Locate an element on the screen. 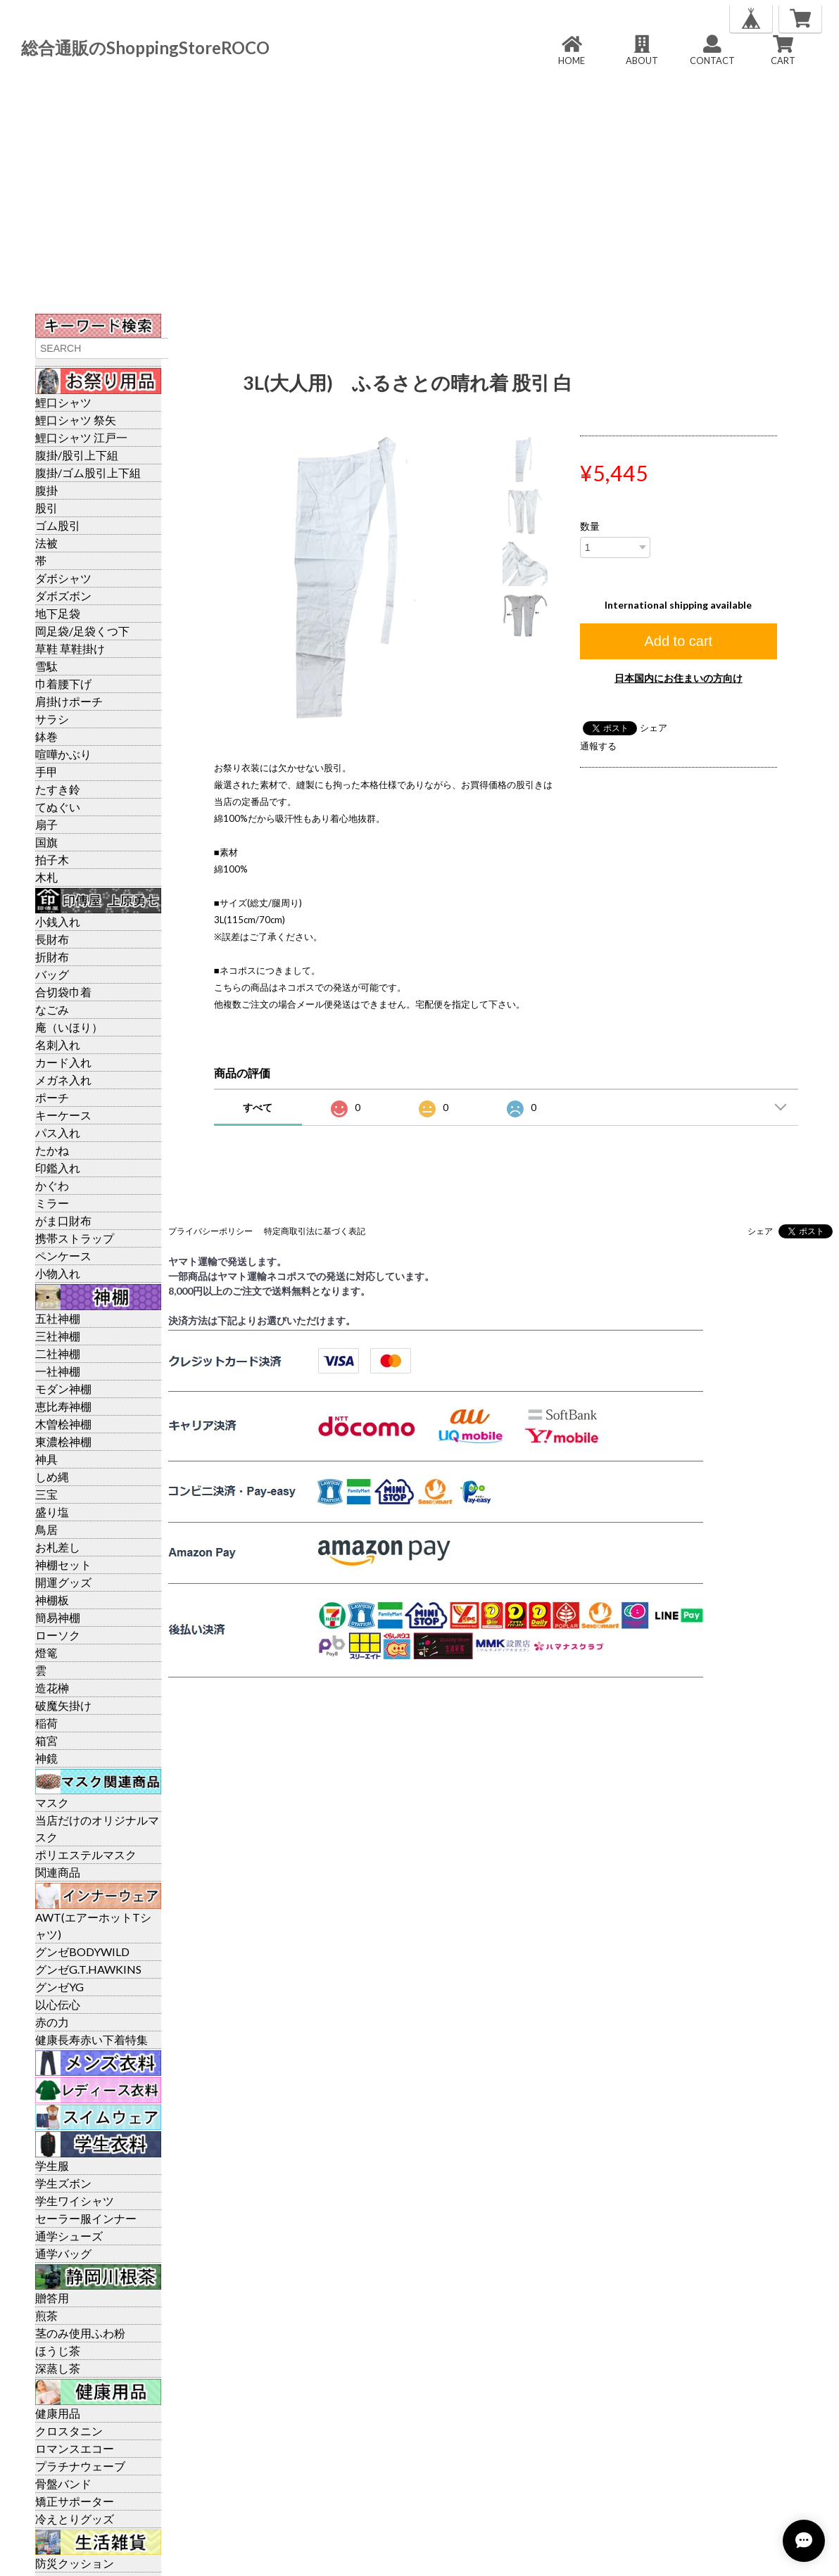 This screenshot has width=839, height=2576. 学生ワイシャツ is located at coordinates (74, 2200).